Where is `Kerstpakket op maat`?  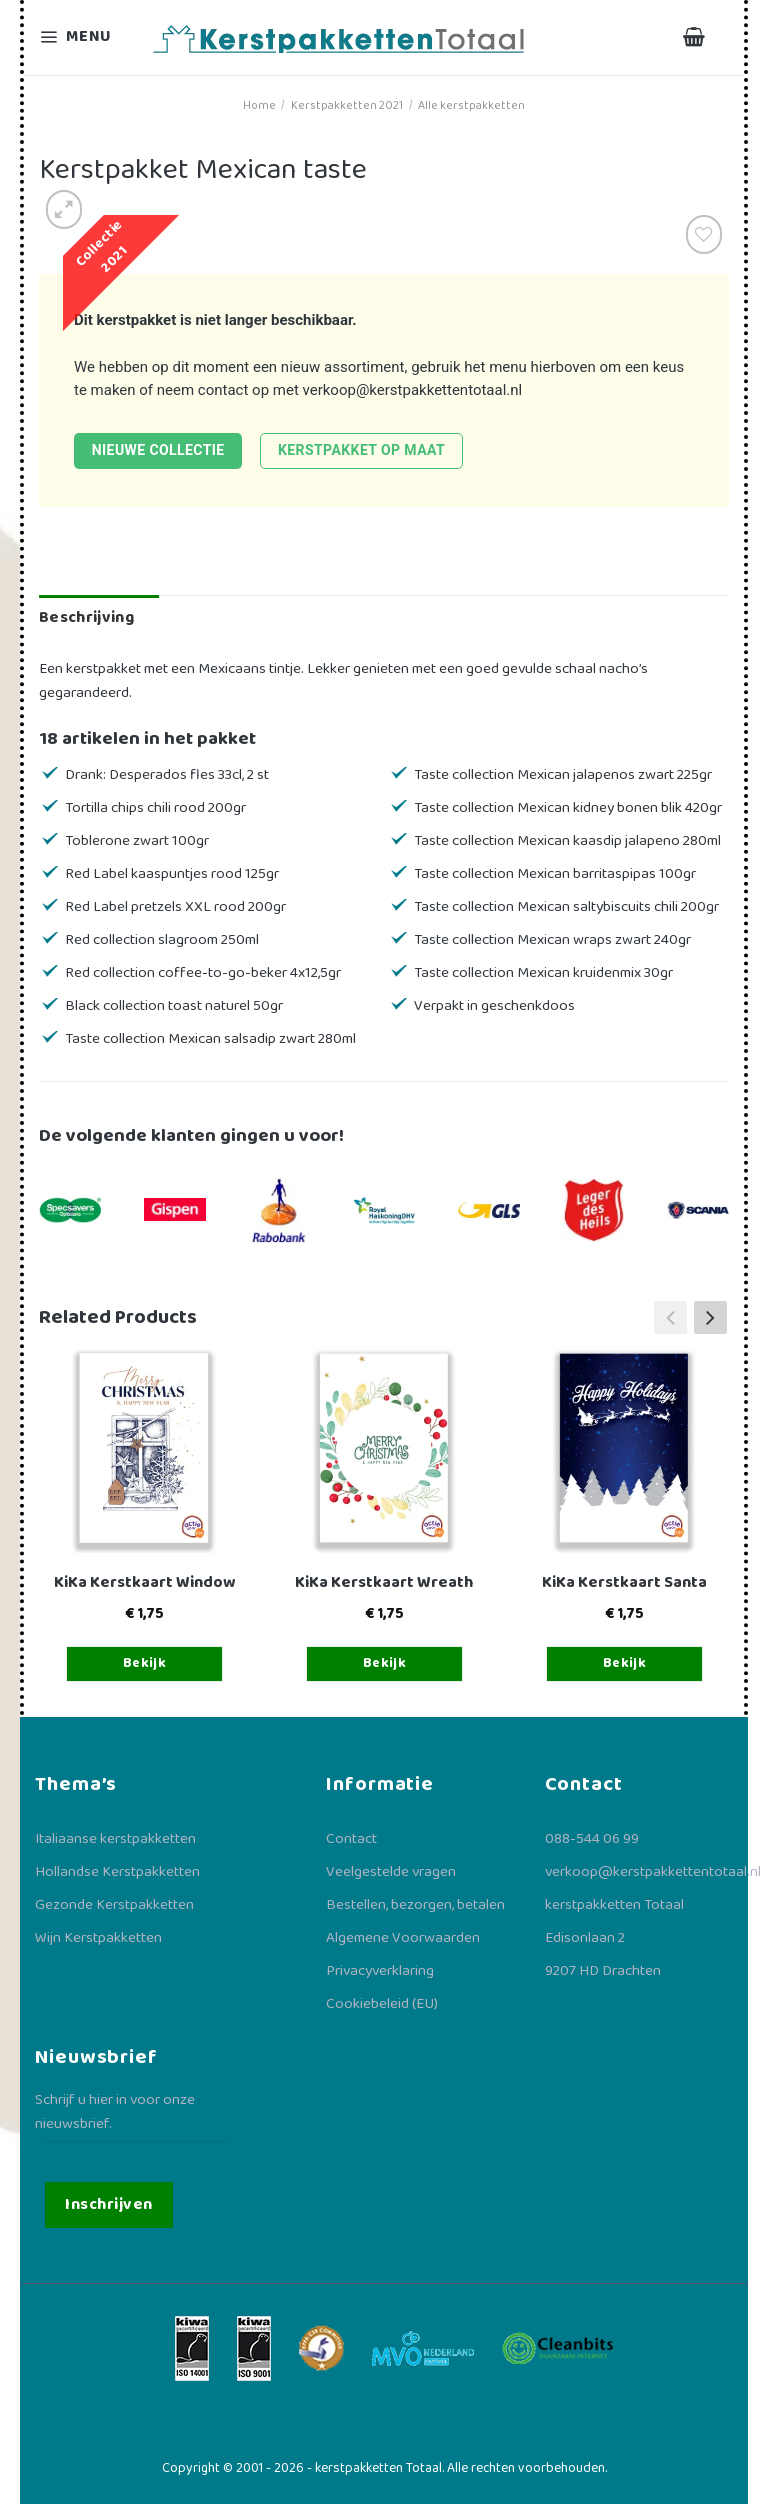
Kerstpakket op maat is located at coordinates (361, 450).